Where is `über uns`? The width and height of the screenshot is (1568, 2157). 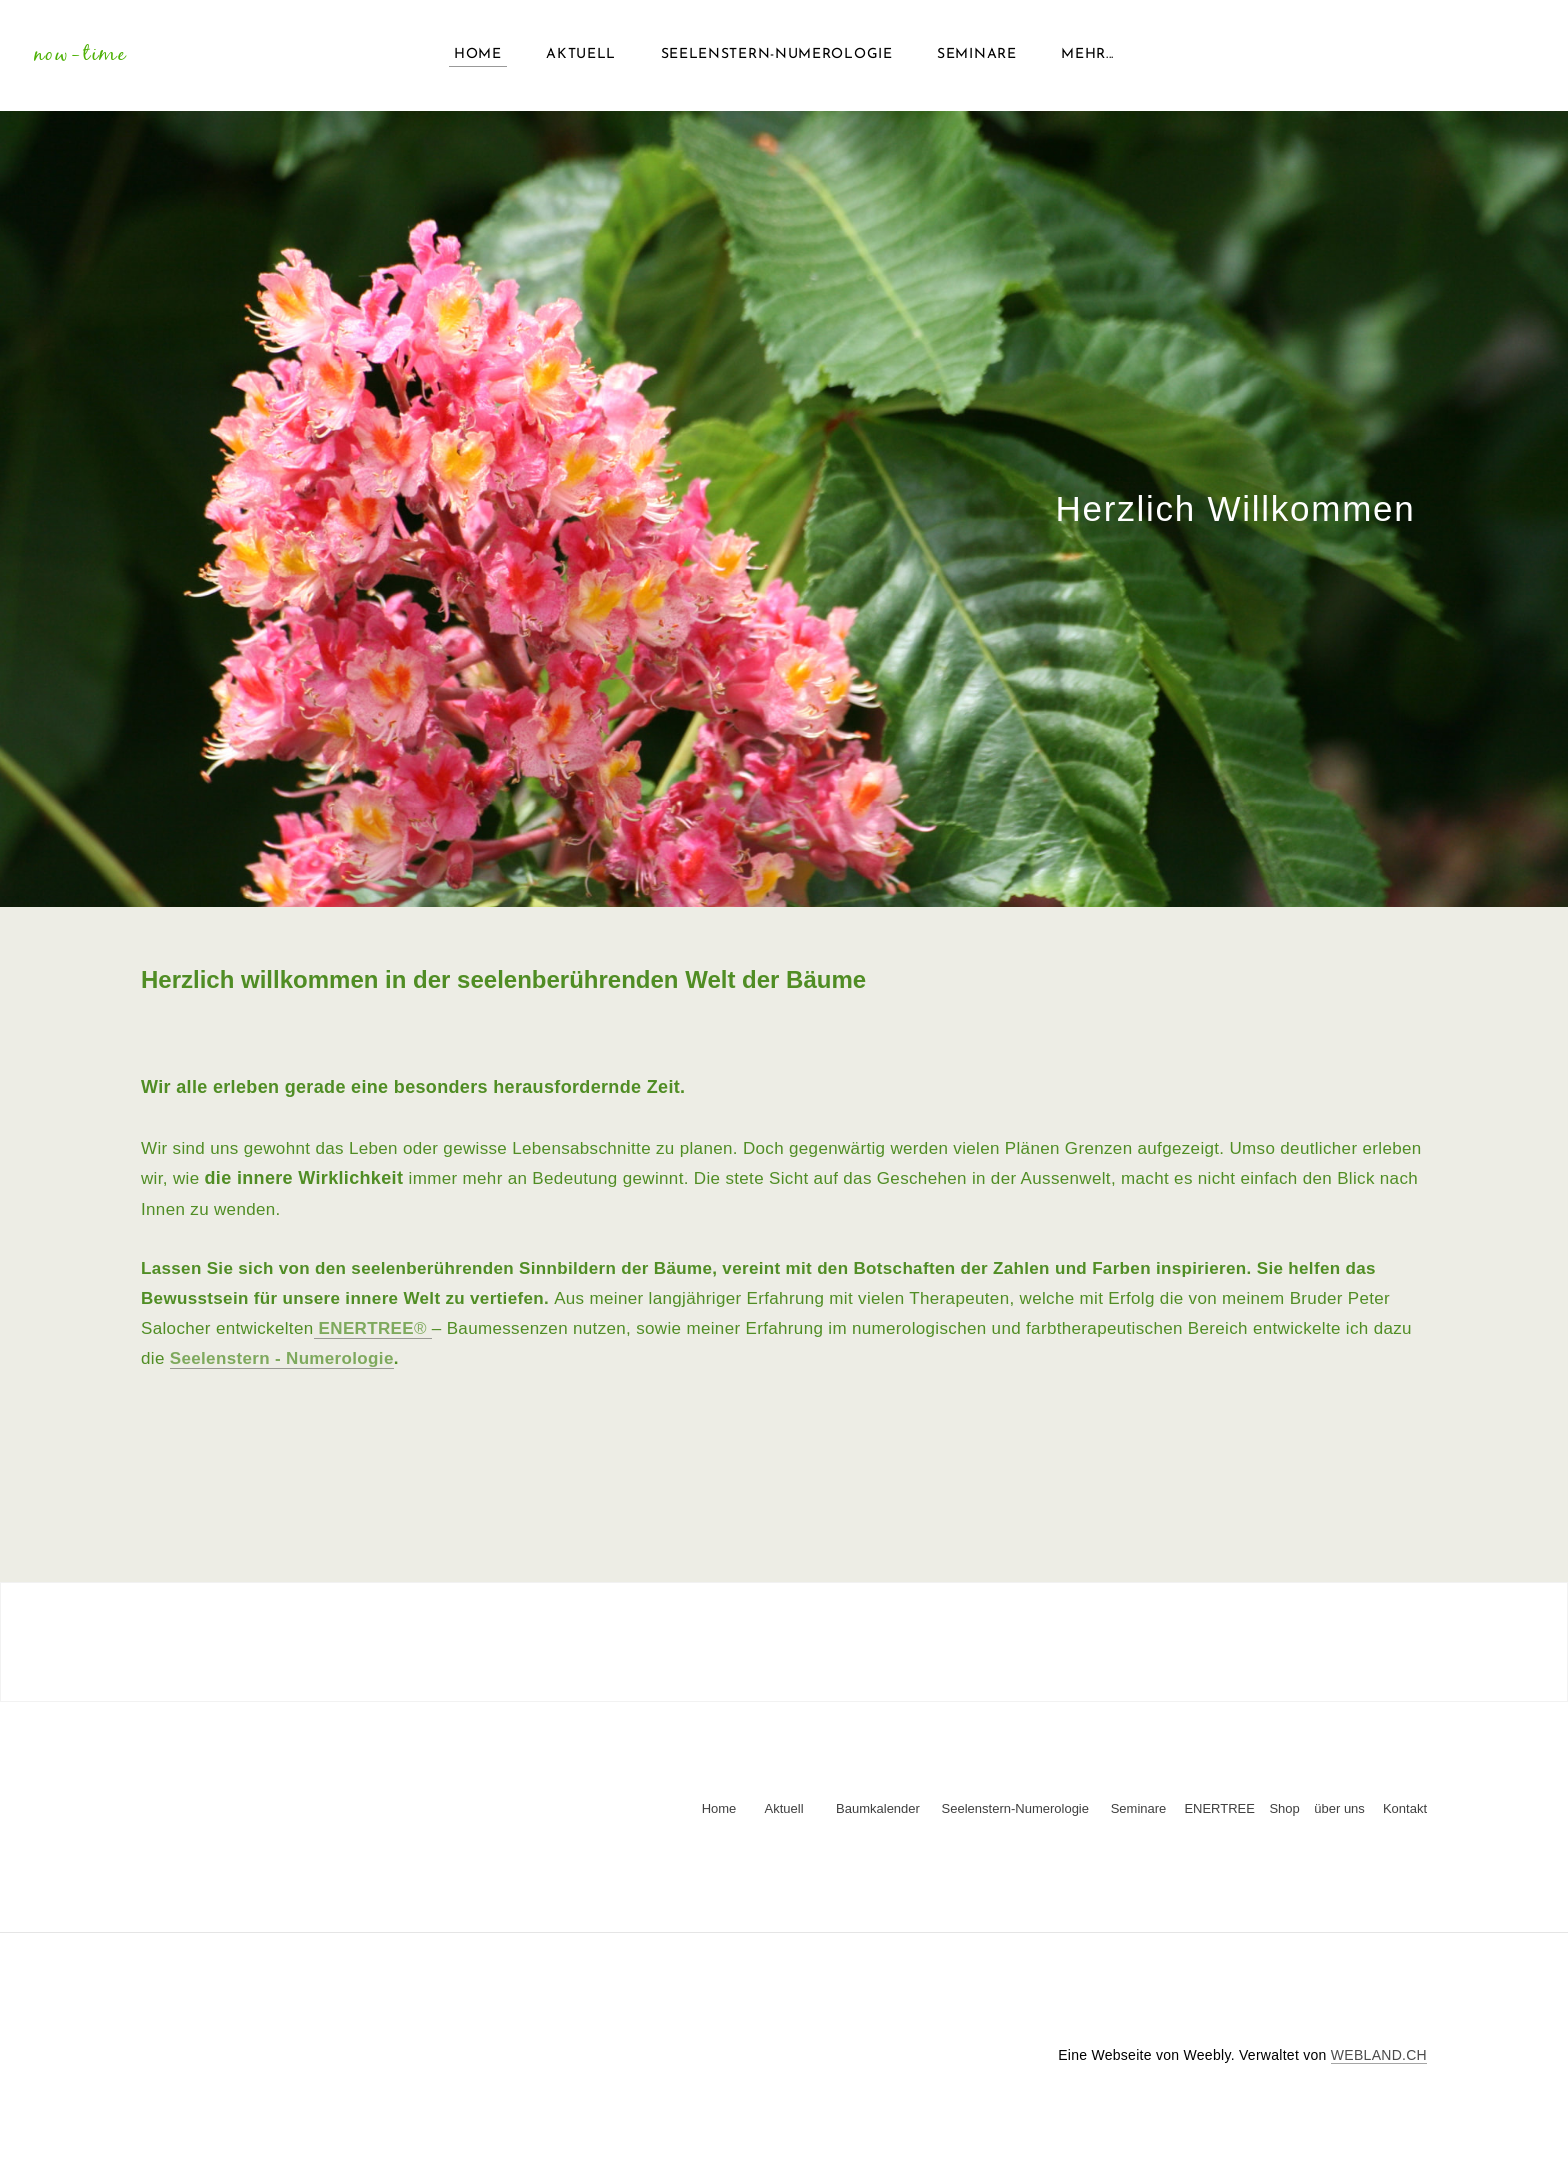
über uns is located at coordinates (1339, 1818).